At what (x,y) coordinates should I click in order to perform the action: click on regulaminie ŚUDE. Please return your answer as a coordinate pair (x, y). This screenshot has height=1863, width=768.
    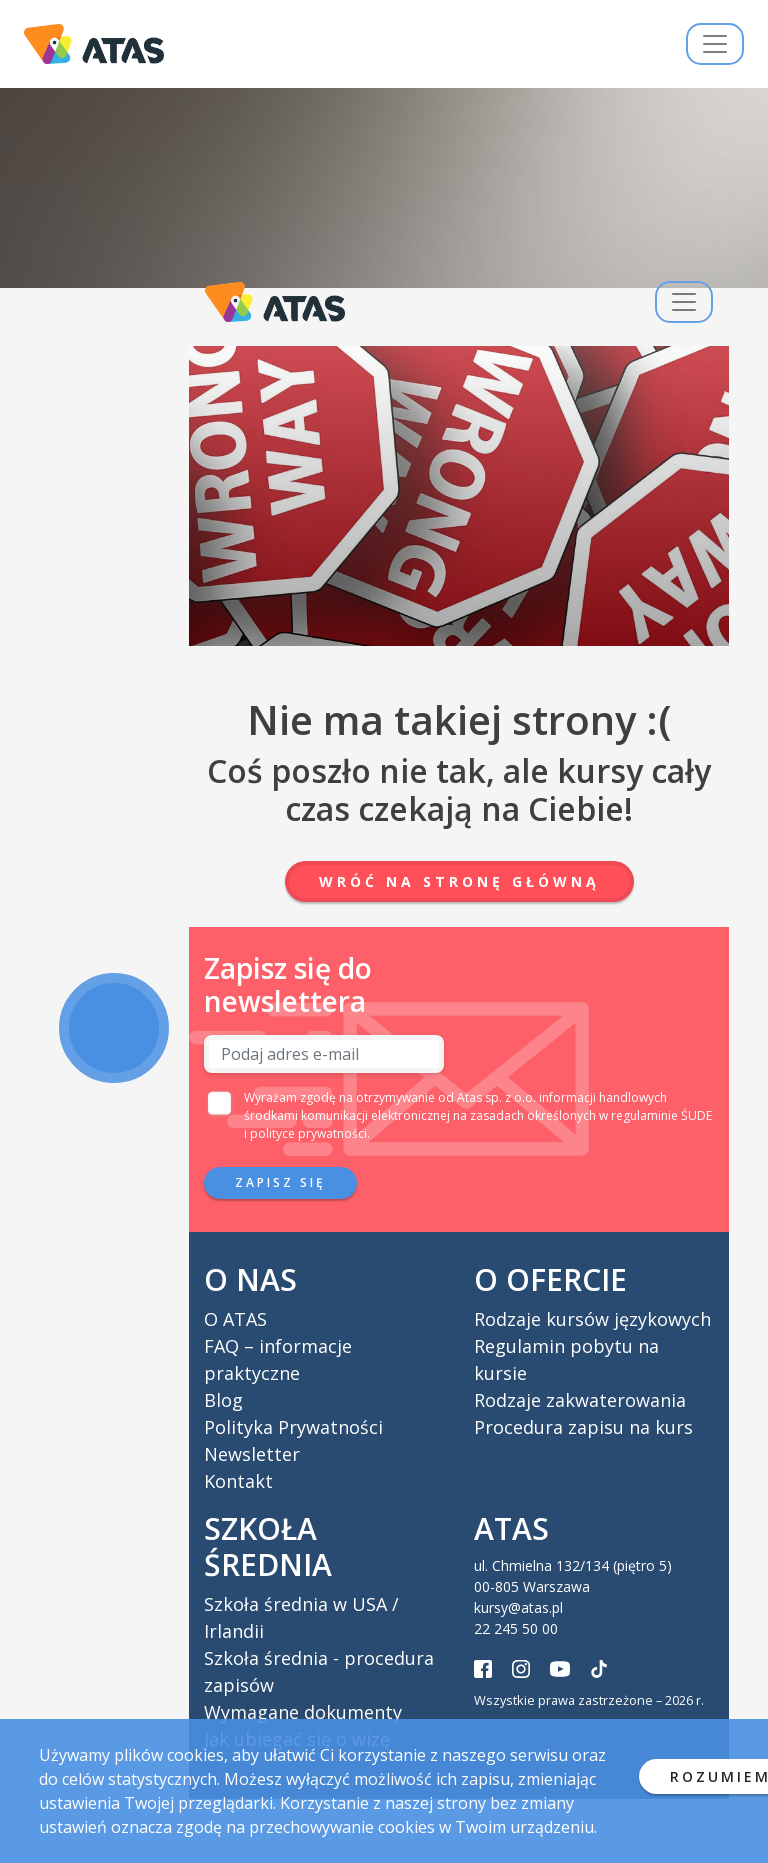
    Looking at the image, I should click on (661, 1115).